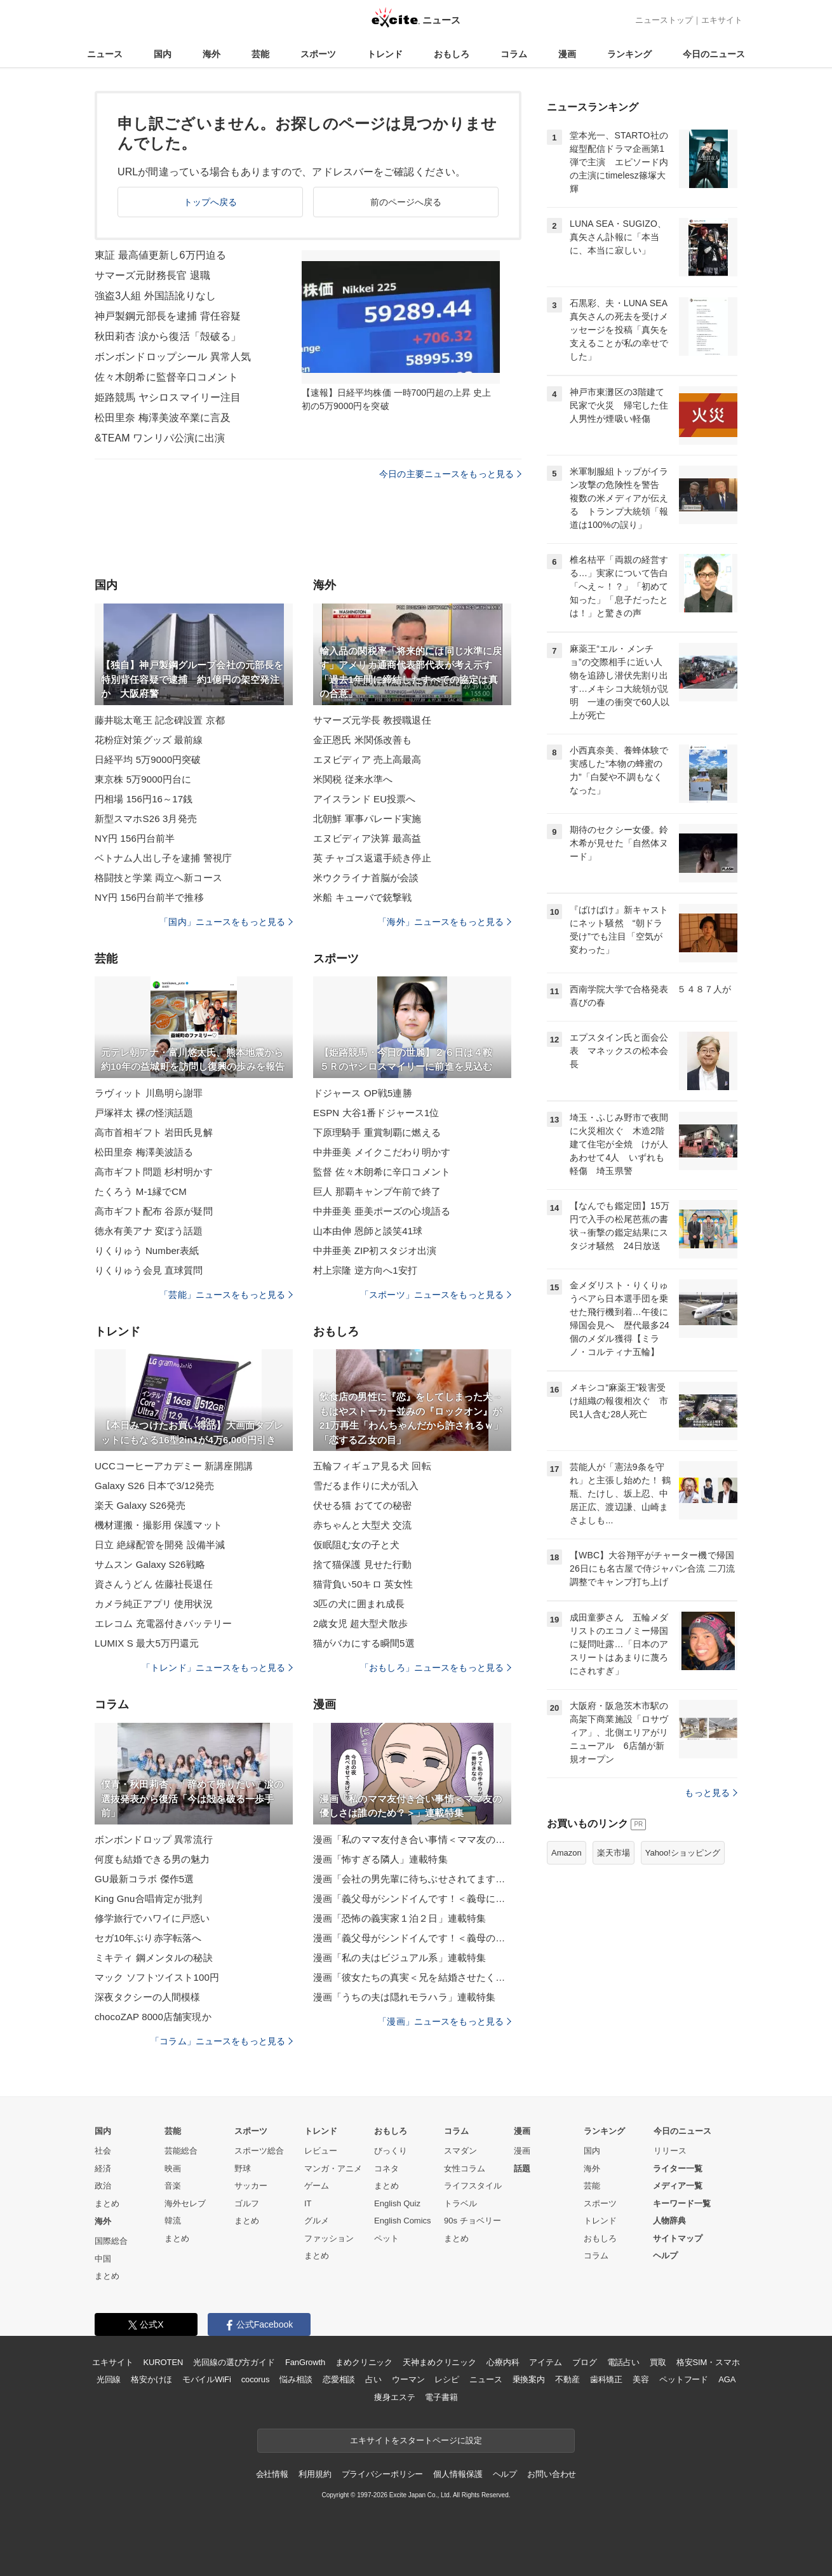 The image size is (832, 2576). Describe the element at coordinates (158, 1525) in the screenshot. I see `機材運搬・撮影用 保護マット` at that location.